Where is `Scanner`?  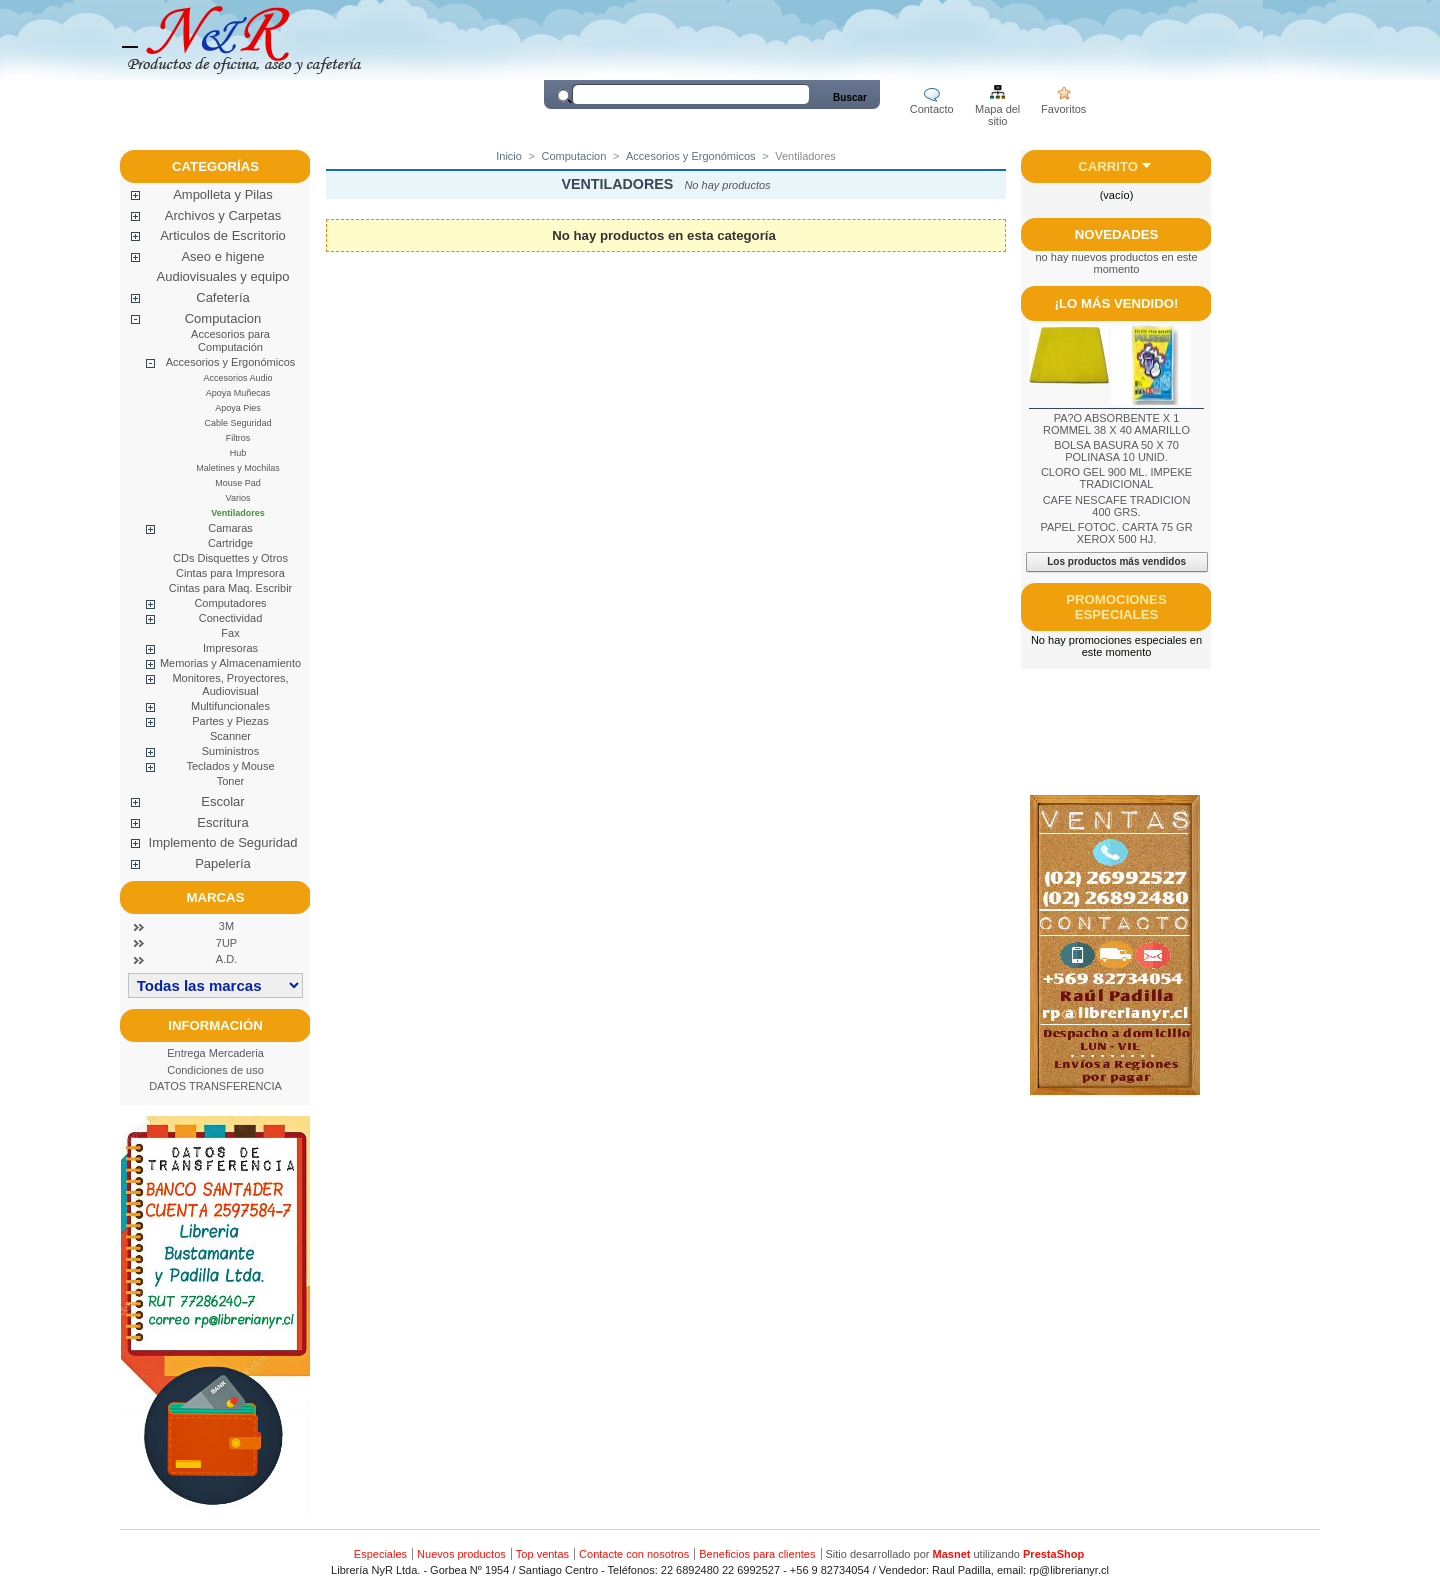
Scanner is located at coordinates (230, 736).